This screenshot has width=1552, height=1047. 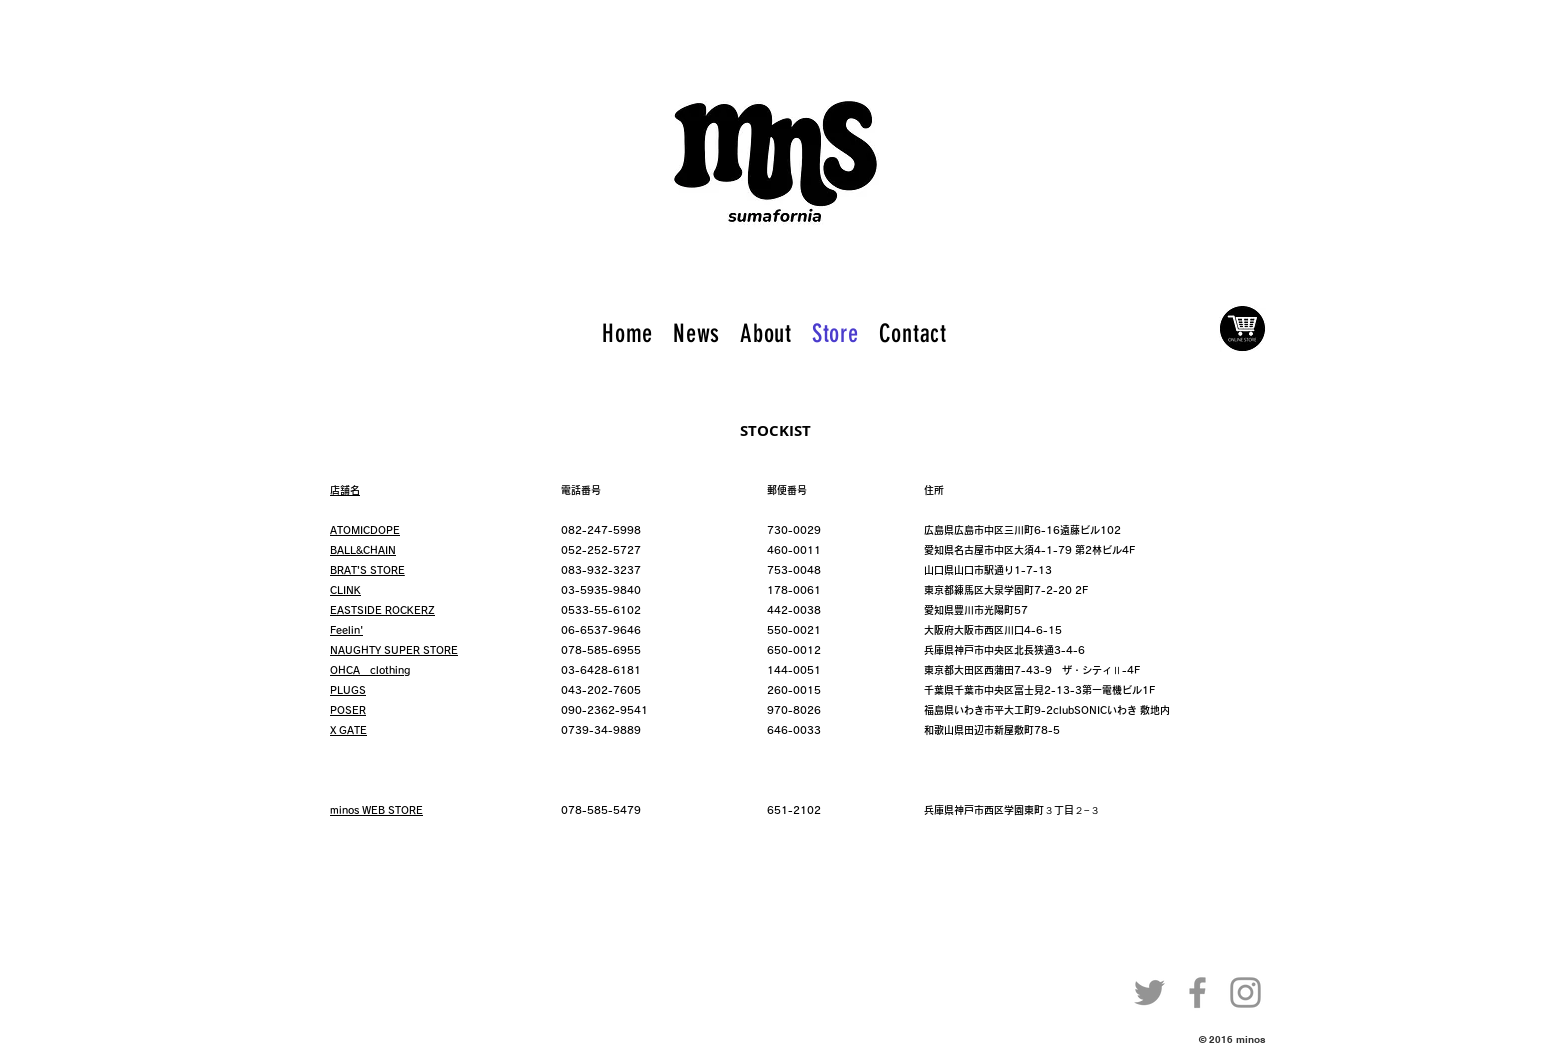 What do you see at coordinates (1197, 992) in the screenshot?
I see `[Facebook]` at bounding box center [1197, 992].